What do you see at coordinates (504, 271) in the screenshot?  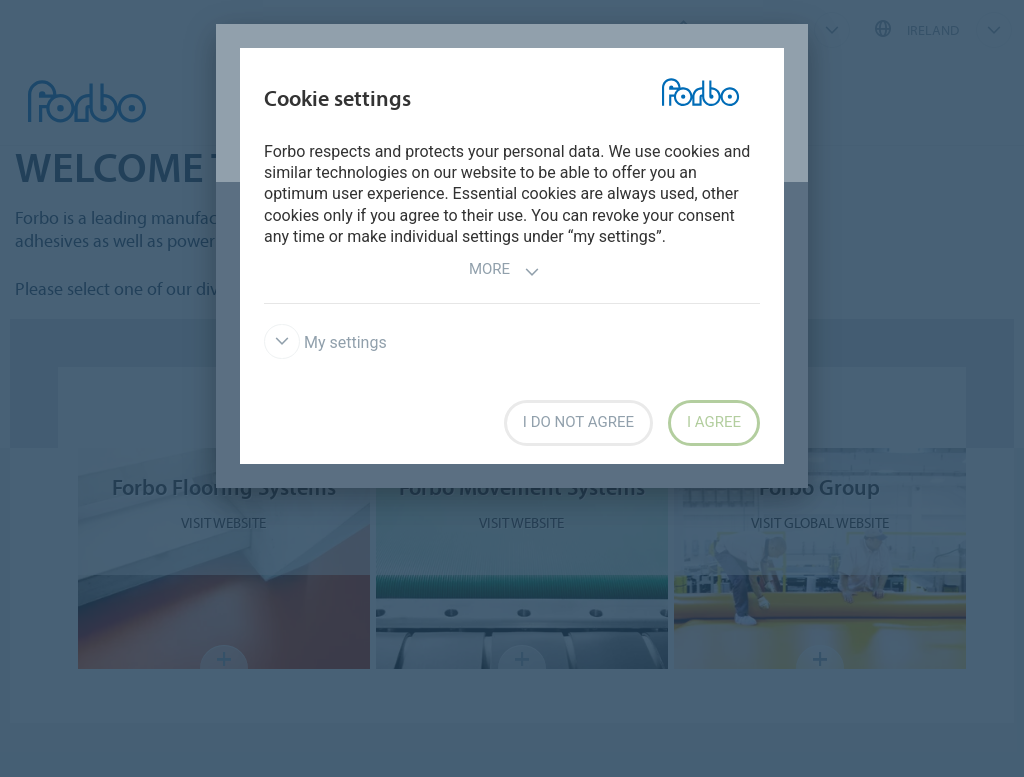 I see `More` at bounding box center [504, 271].